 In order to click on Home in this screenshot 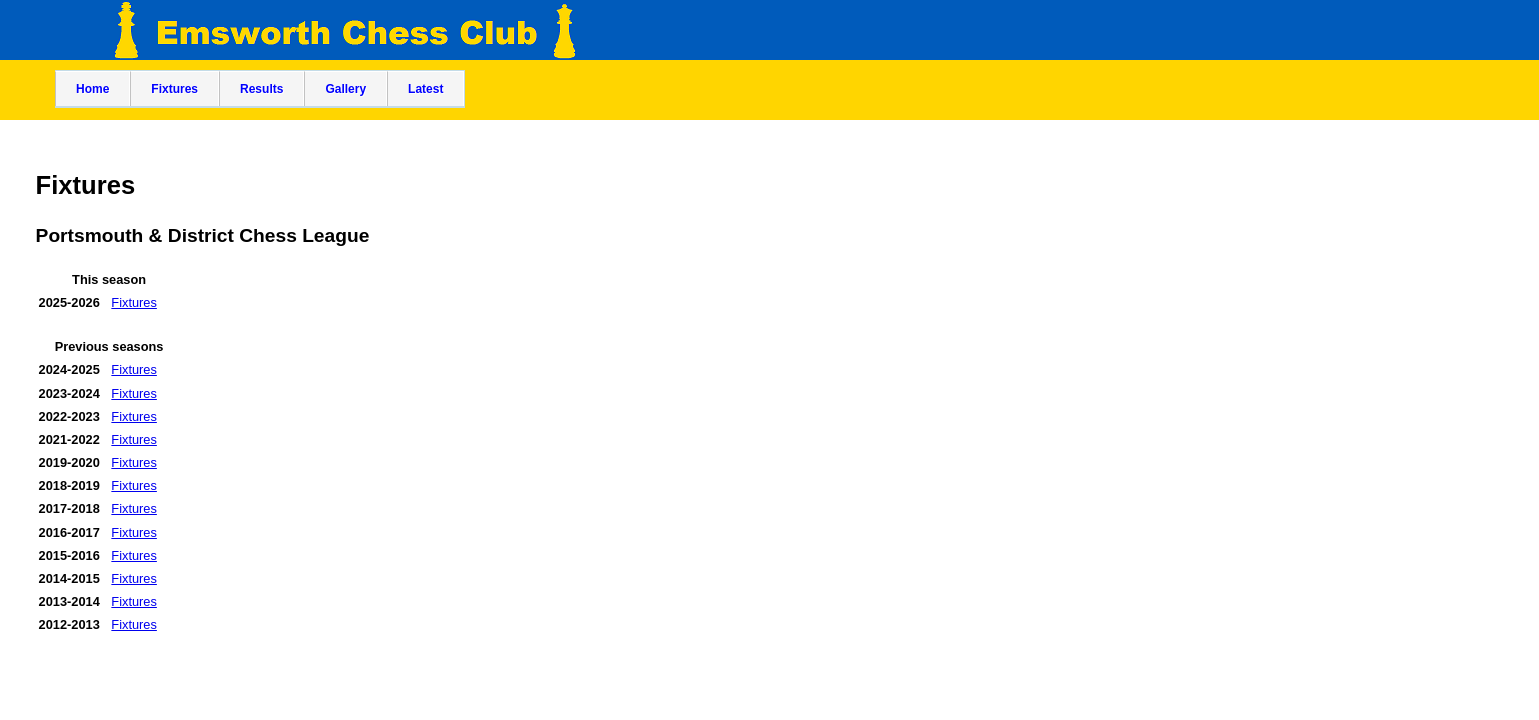, I will do `click(92, 89)`.